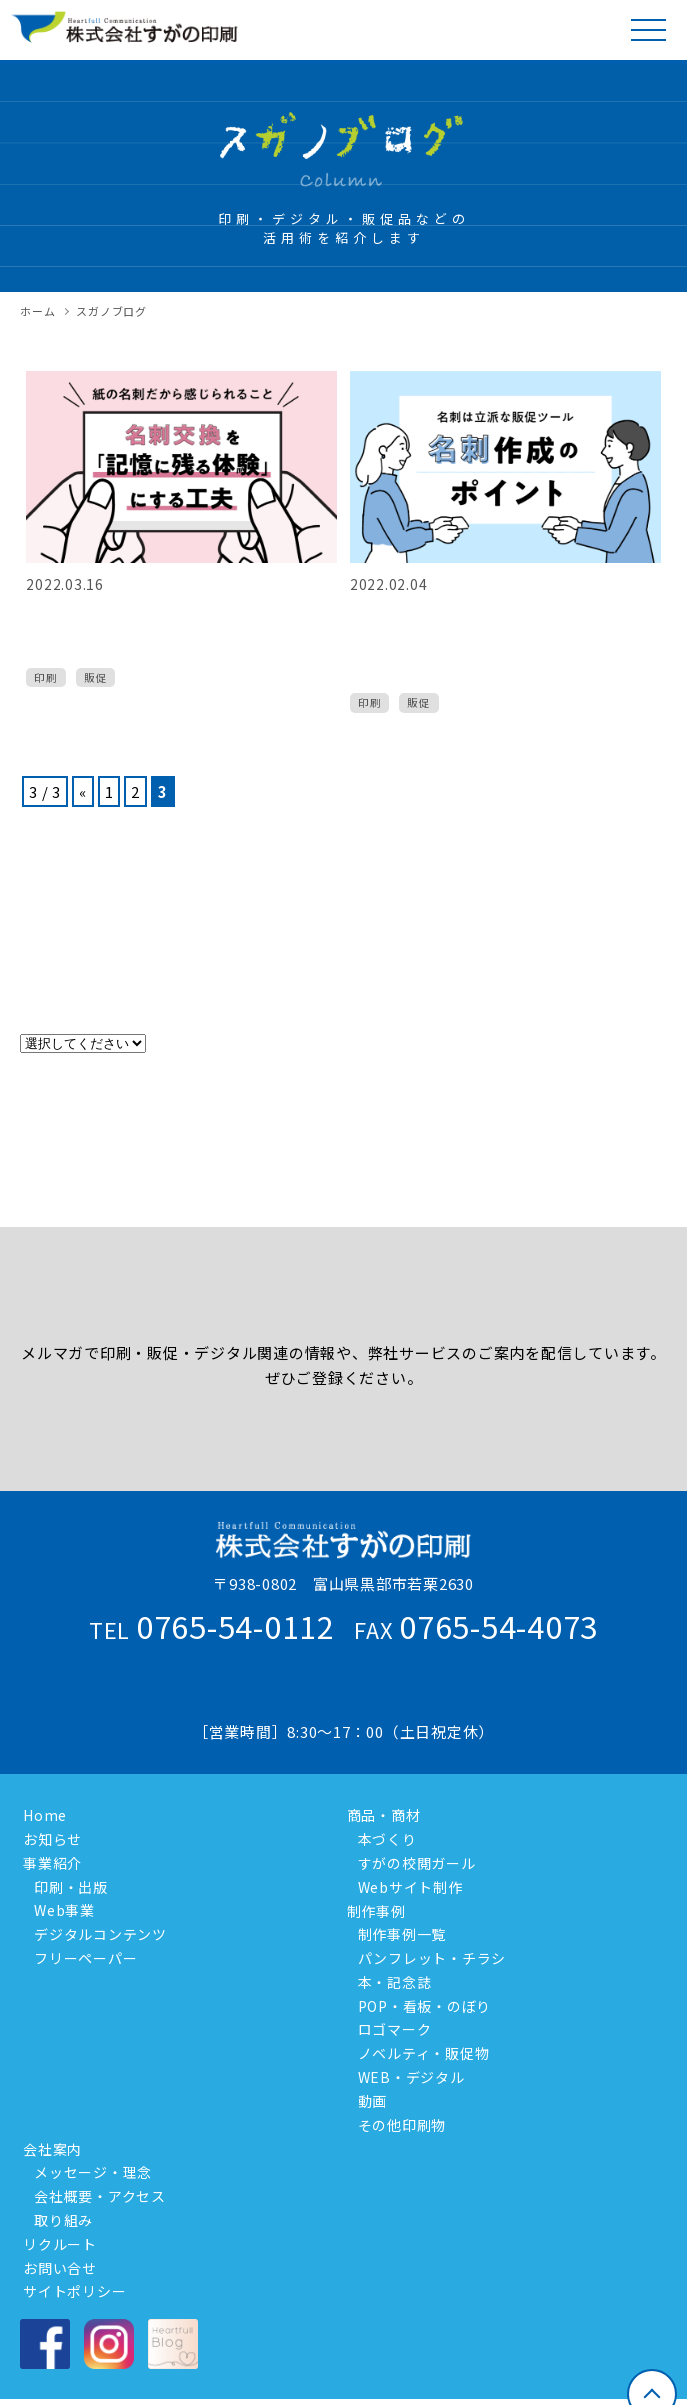  Describe the element at coordinates (100, 2196) in the screenshot. I see `会社概要・アクセス` at that location.